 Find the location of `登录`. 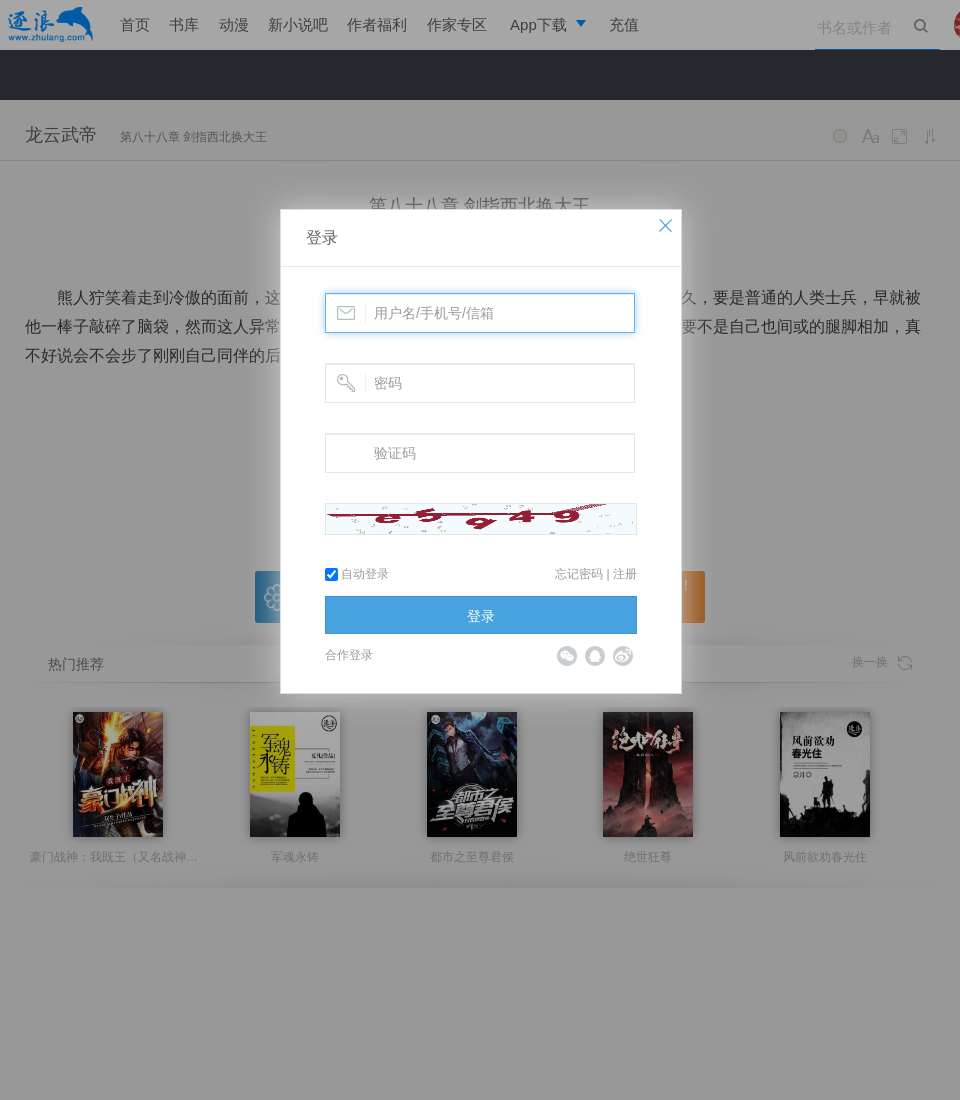

登录 is located at coordinates (322, 237).